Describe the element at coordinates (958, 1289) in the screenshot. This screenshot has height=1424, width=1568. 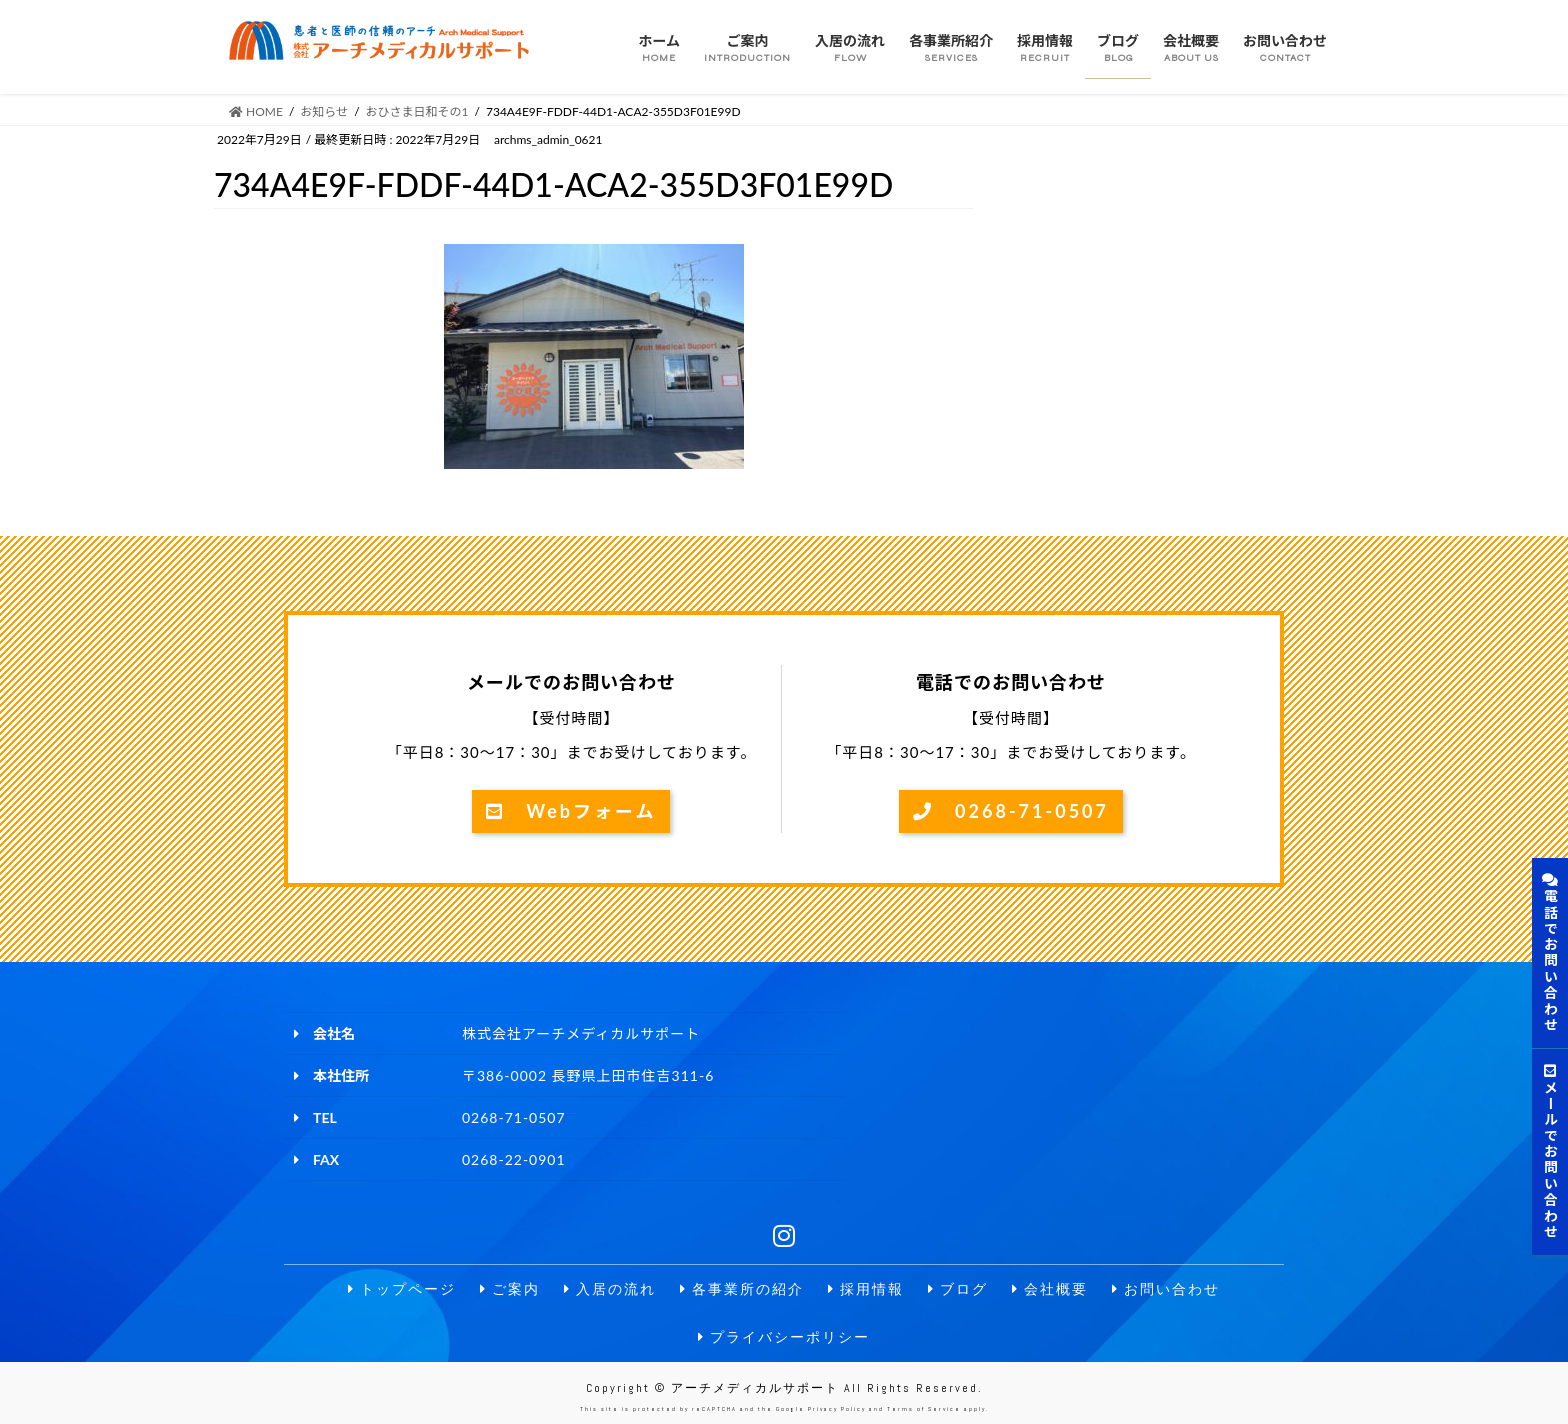
I see `ブログ` at that location.